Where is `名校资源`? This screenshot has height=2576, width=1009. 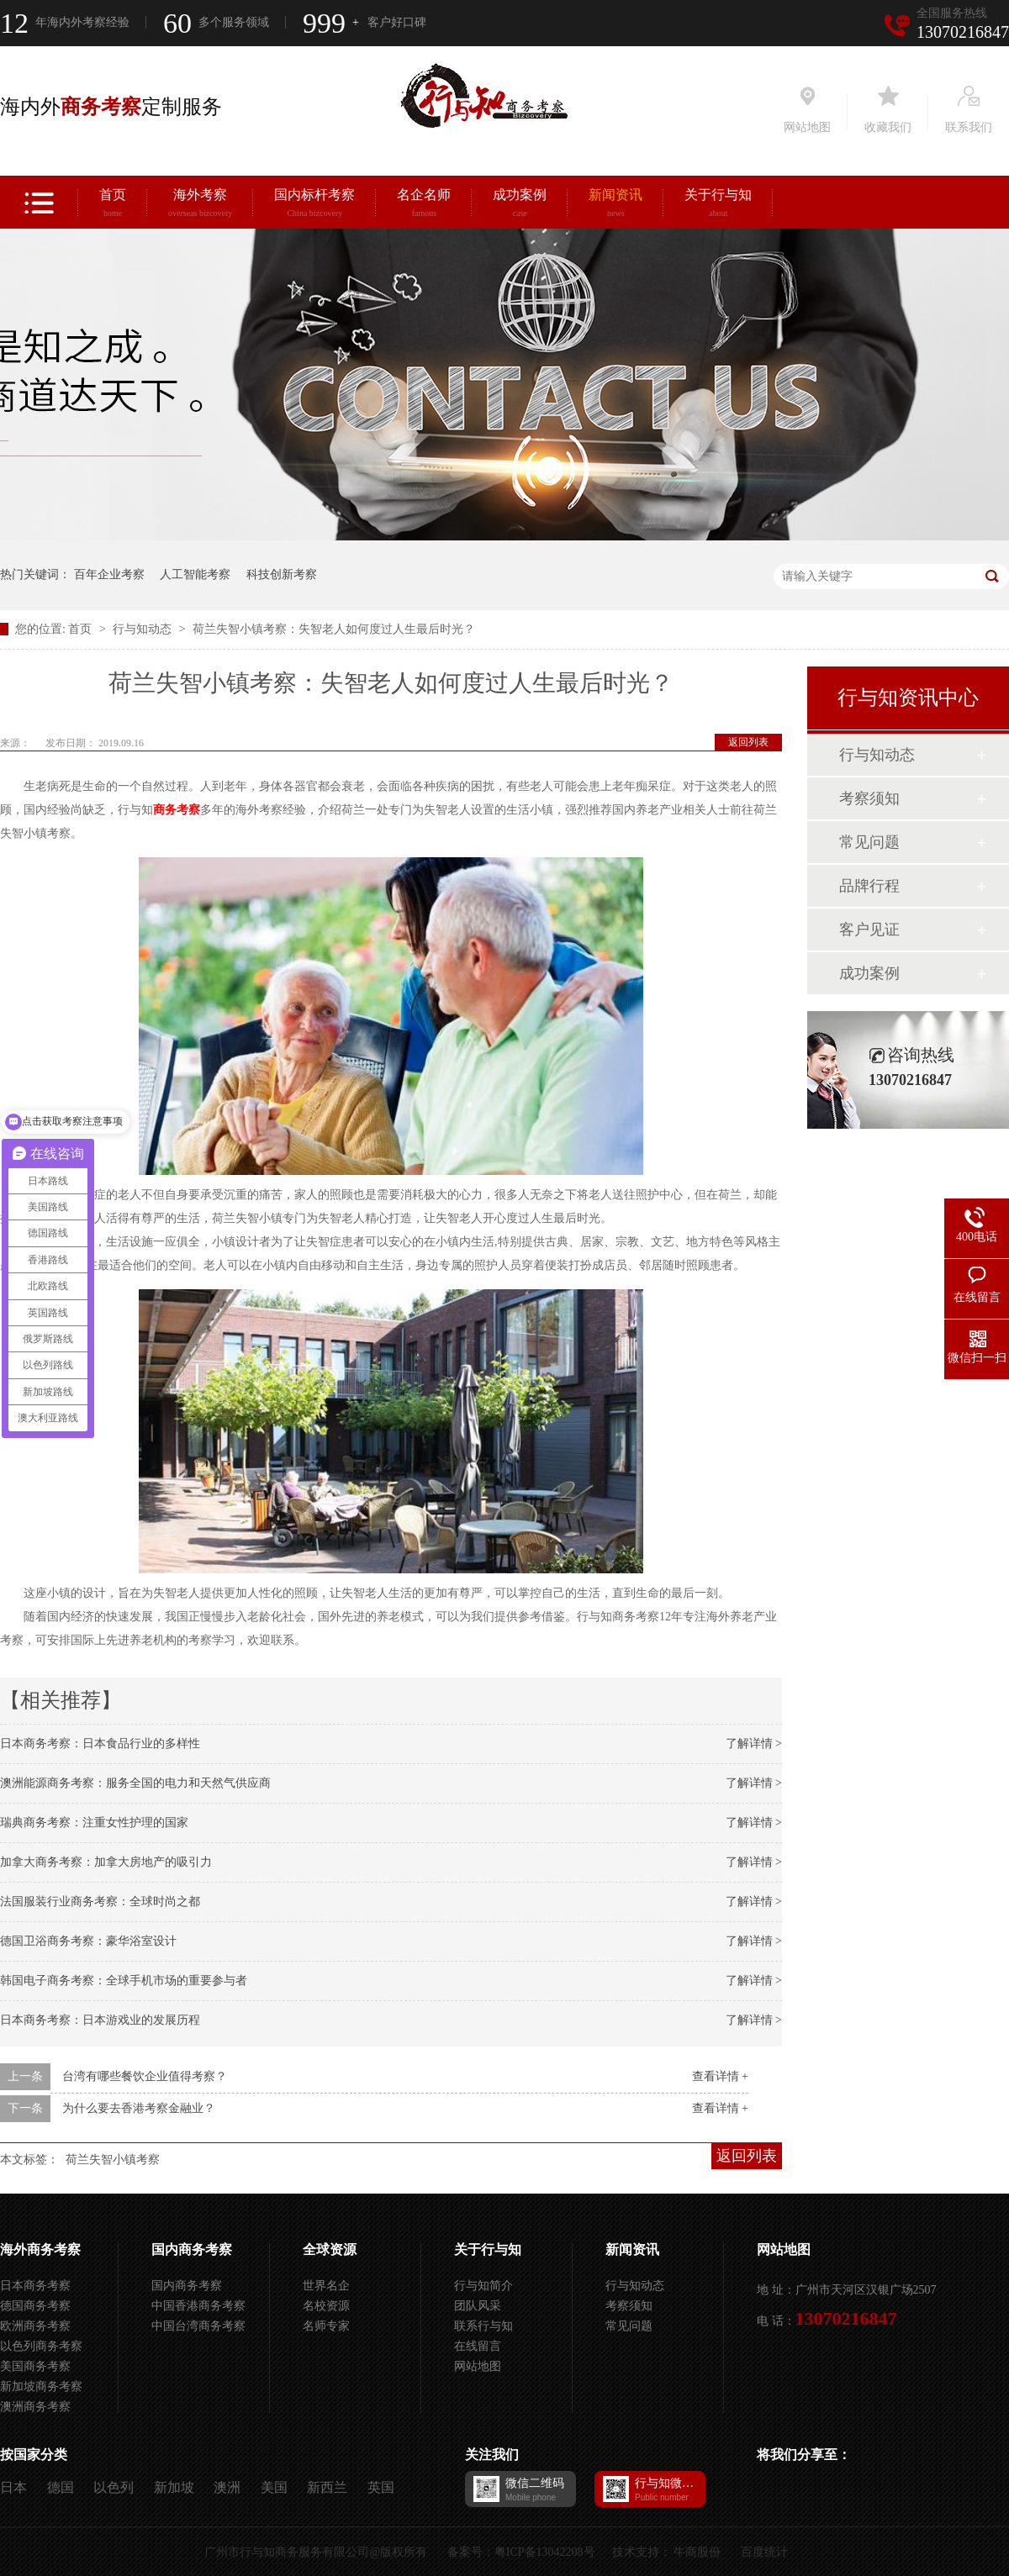
名校资源 is located at coordinates (326, 2305).